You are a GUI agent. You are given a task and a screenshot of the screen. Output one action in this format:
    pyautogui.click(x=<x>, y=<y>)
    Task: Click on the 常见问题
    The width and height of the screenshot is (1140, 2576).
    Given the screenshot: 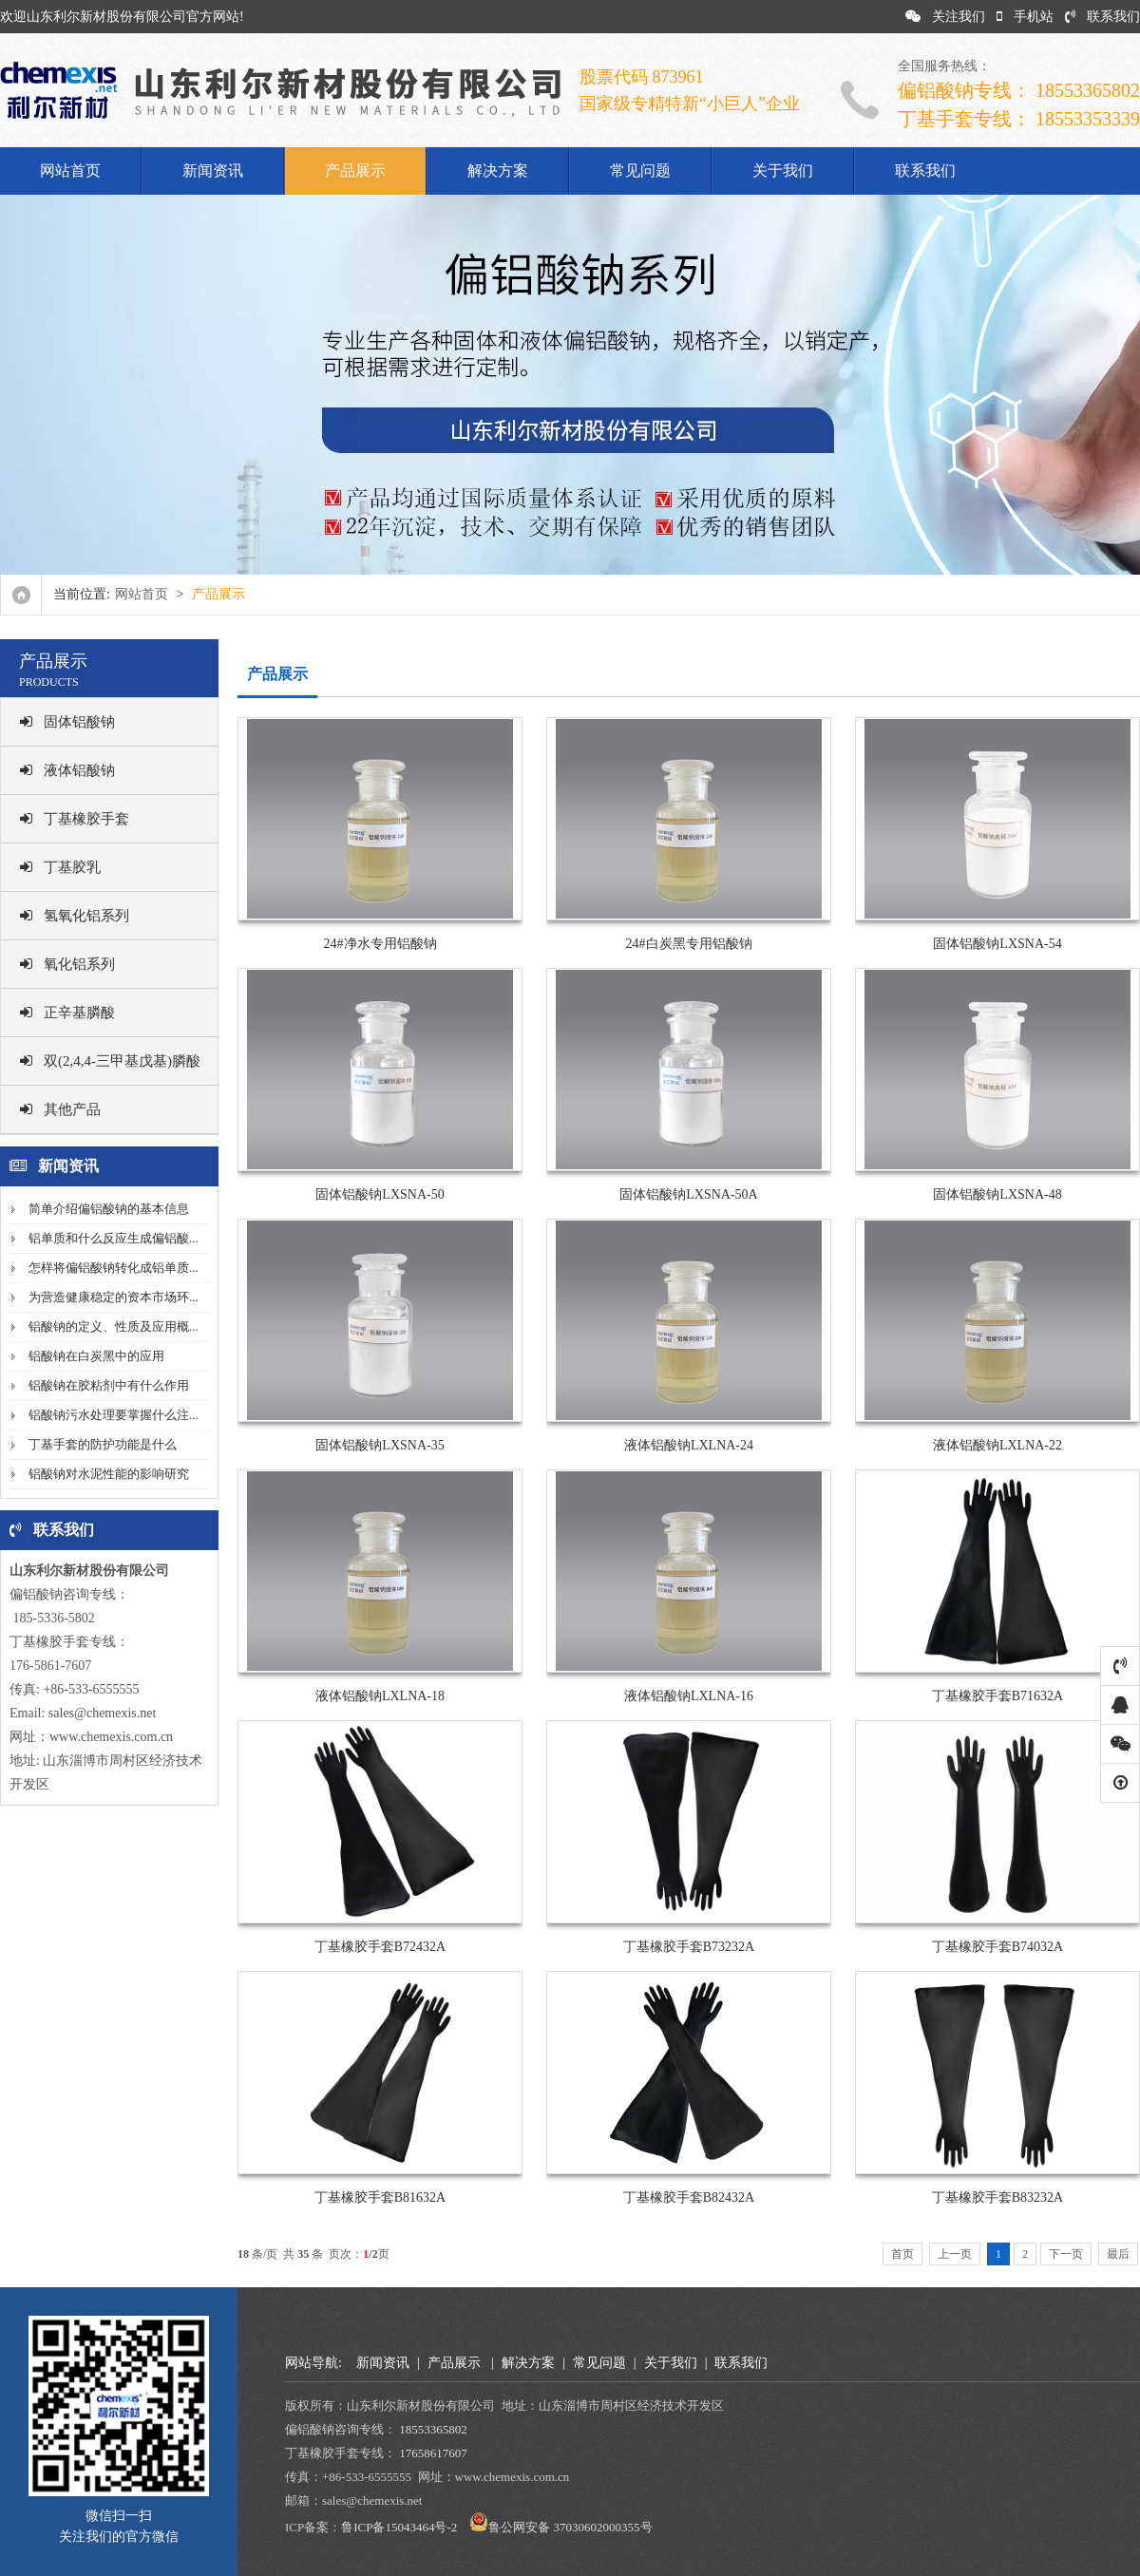 What is the action you would take?
    pyautogui.click(x=640, y=170)
    